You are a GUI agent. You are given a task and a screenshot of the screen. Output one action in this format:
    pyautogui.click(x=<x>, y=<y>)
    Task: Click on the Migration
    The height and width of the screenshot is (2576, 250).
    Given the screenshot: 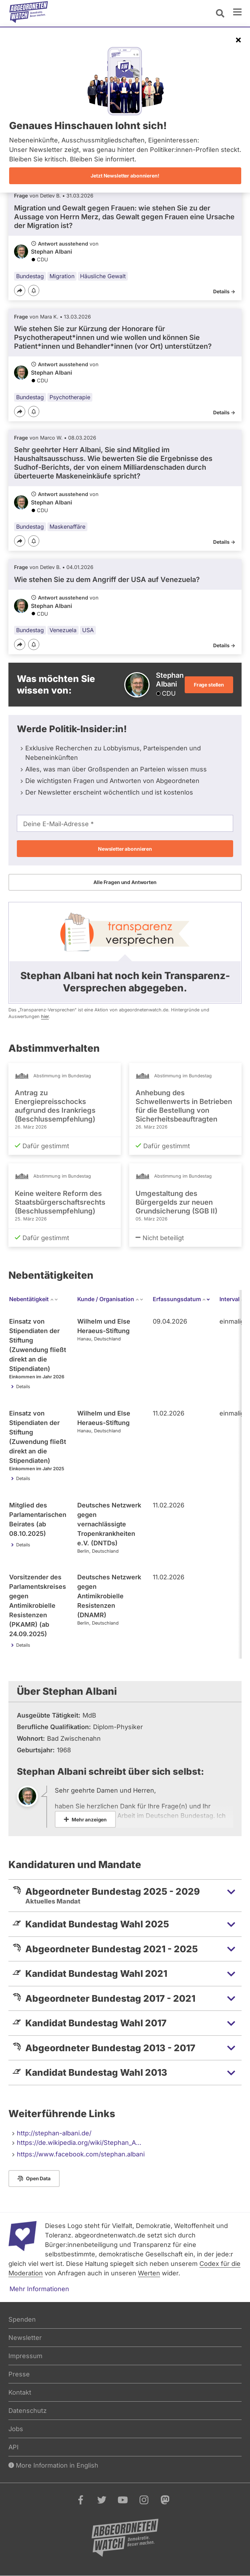 What is the action you would take?
    pyautogui.click(x=62, y=276)
    